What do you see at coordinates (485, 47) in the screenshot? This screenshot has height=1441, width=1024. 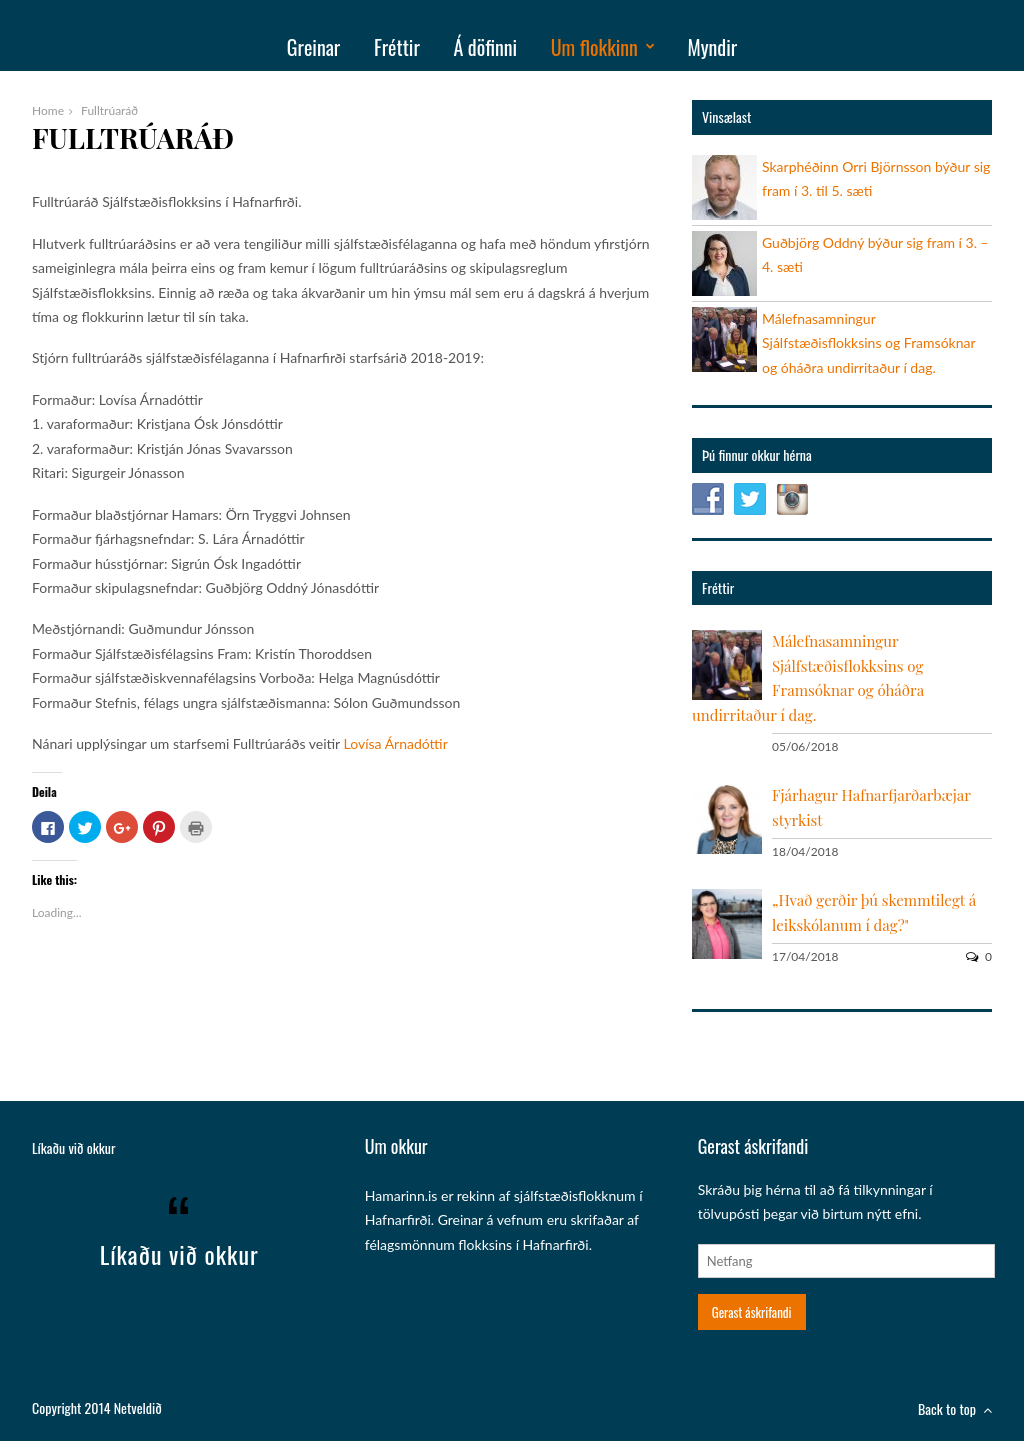 I see `Á döfinni` at bounding box center [485, 47].